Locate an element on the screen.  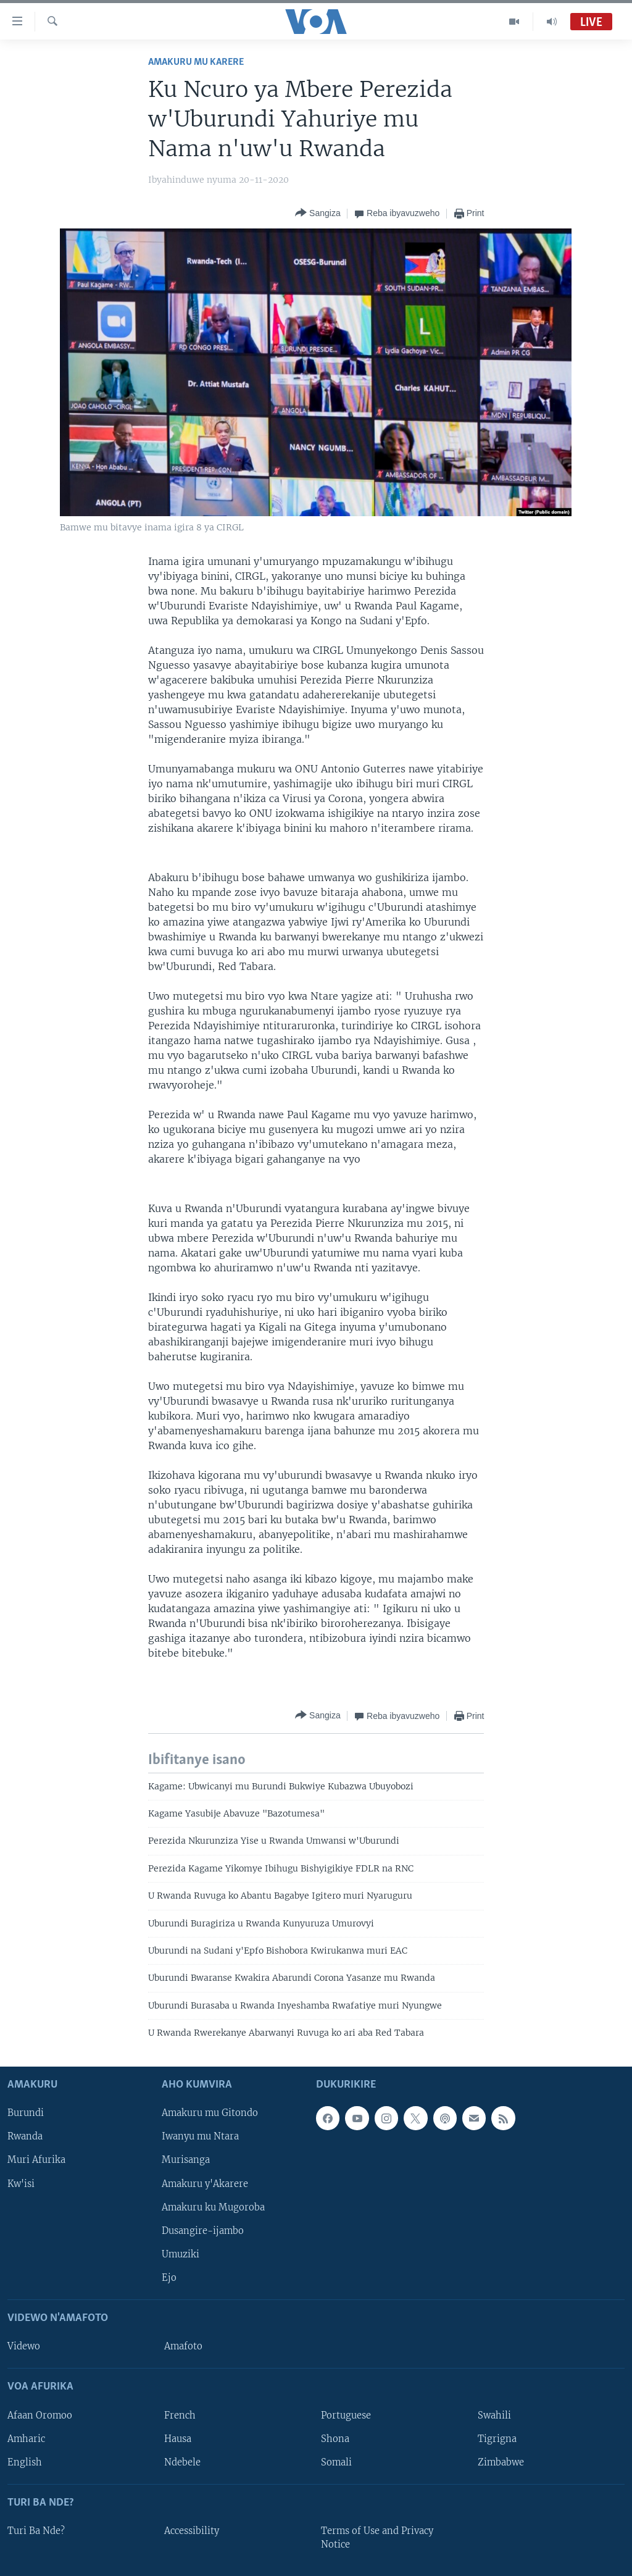
Umuziki is located at coordinates (180, 2253).